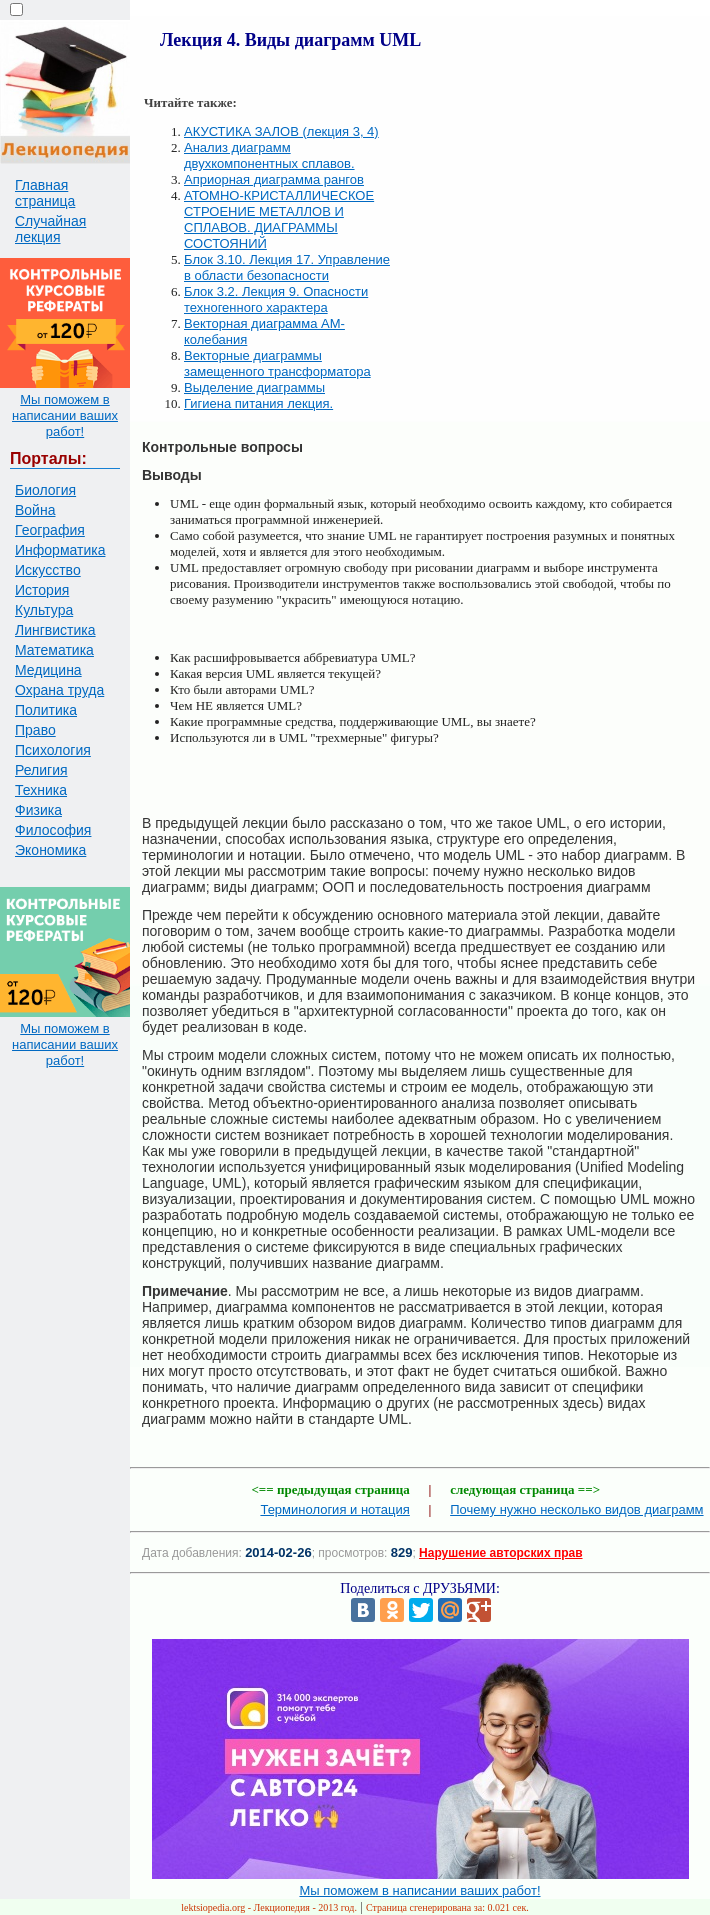 The height and width of the screenshot is (1915, 710). Describe the element at coordinates (287, 267) in the screenshot. I see `Блок 3.10. Лекция 17. Управление в области безопасности` at that location.